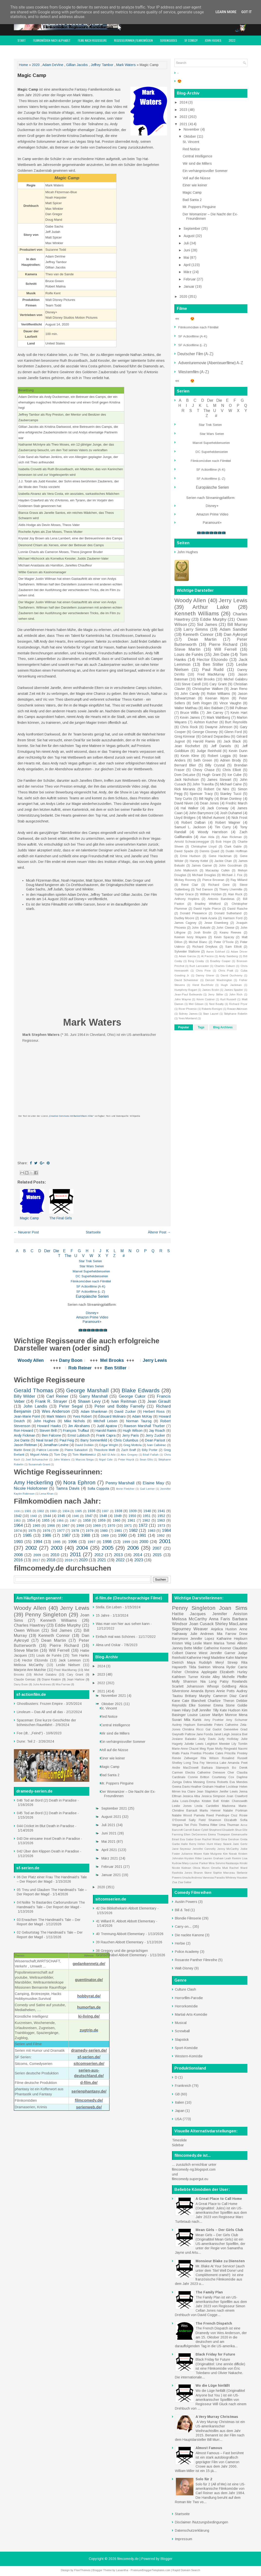 This screenshot has width=261, height=2576. Describe the element at coordinates (189, 885) in the screenshot. I see `René Clair` at that location.